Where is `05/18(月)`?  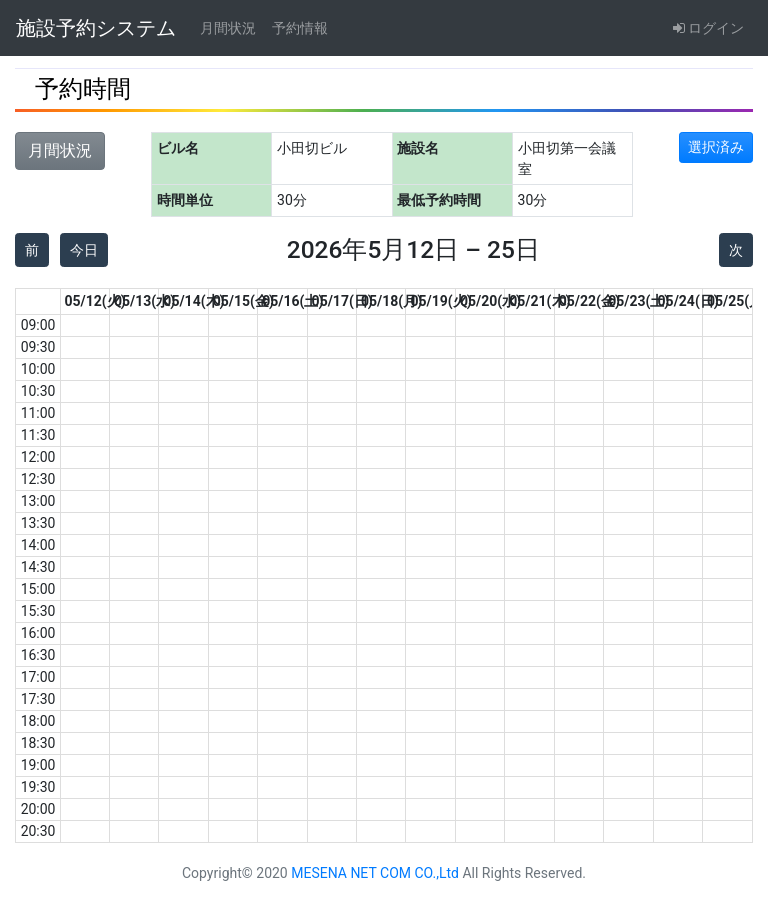 05/18(月) is located at coordinates (391, 301).